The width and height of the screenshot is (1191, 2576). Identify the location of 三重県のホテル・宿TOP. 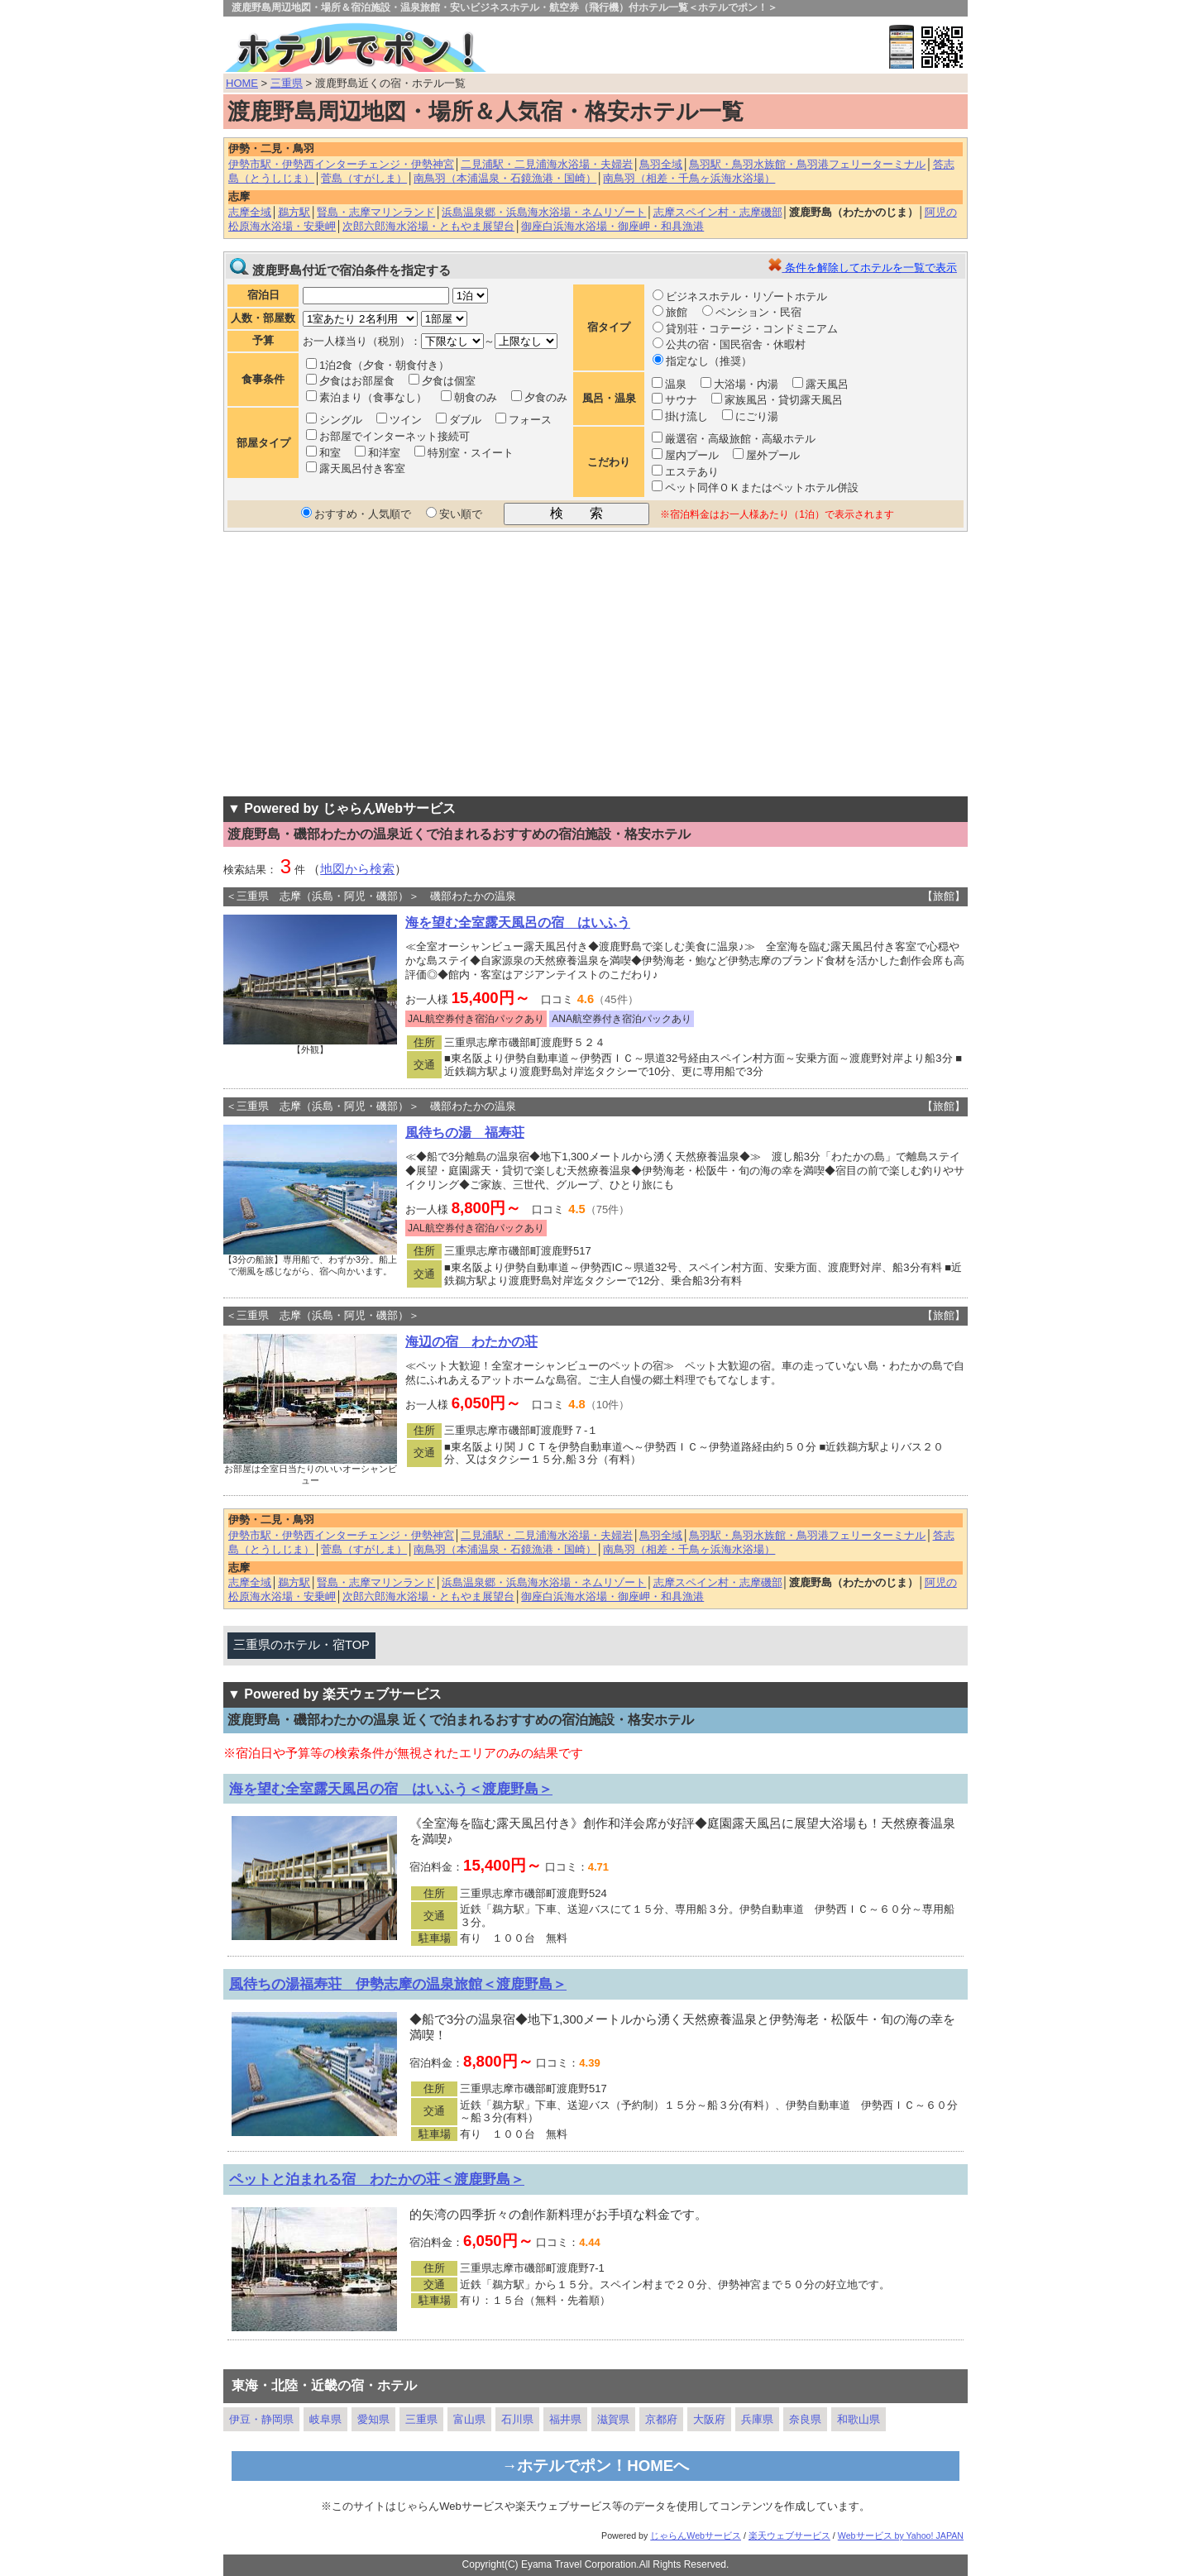
(301, 1644).